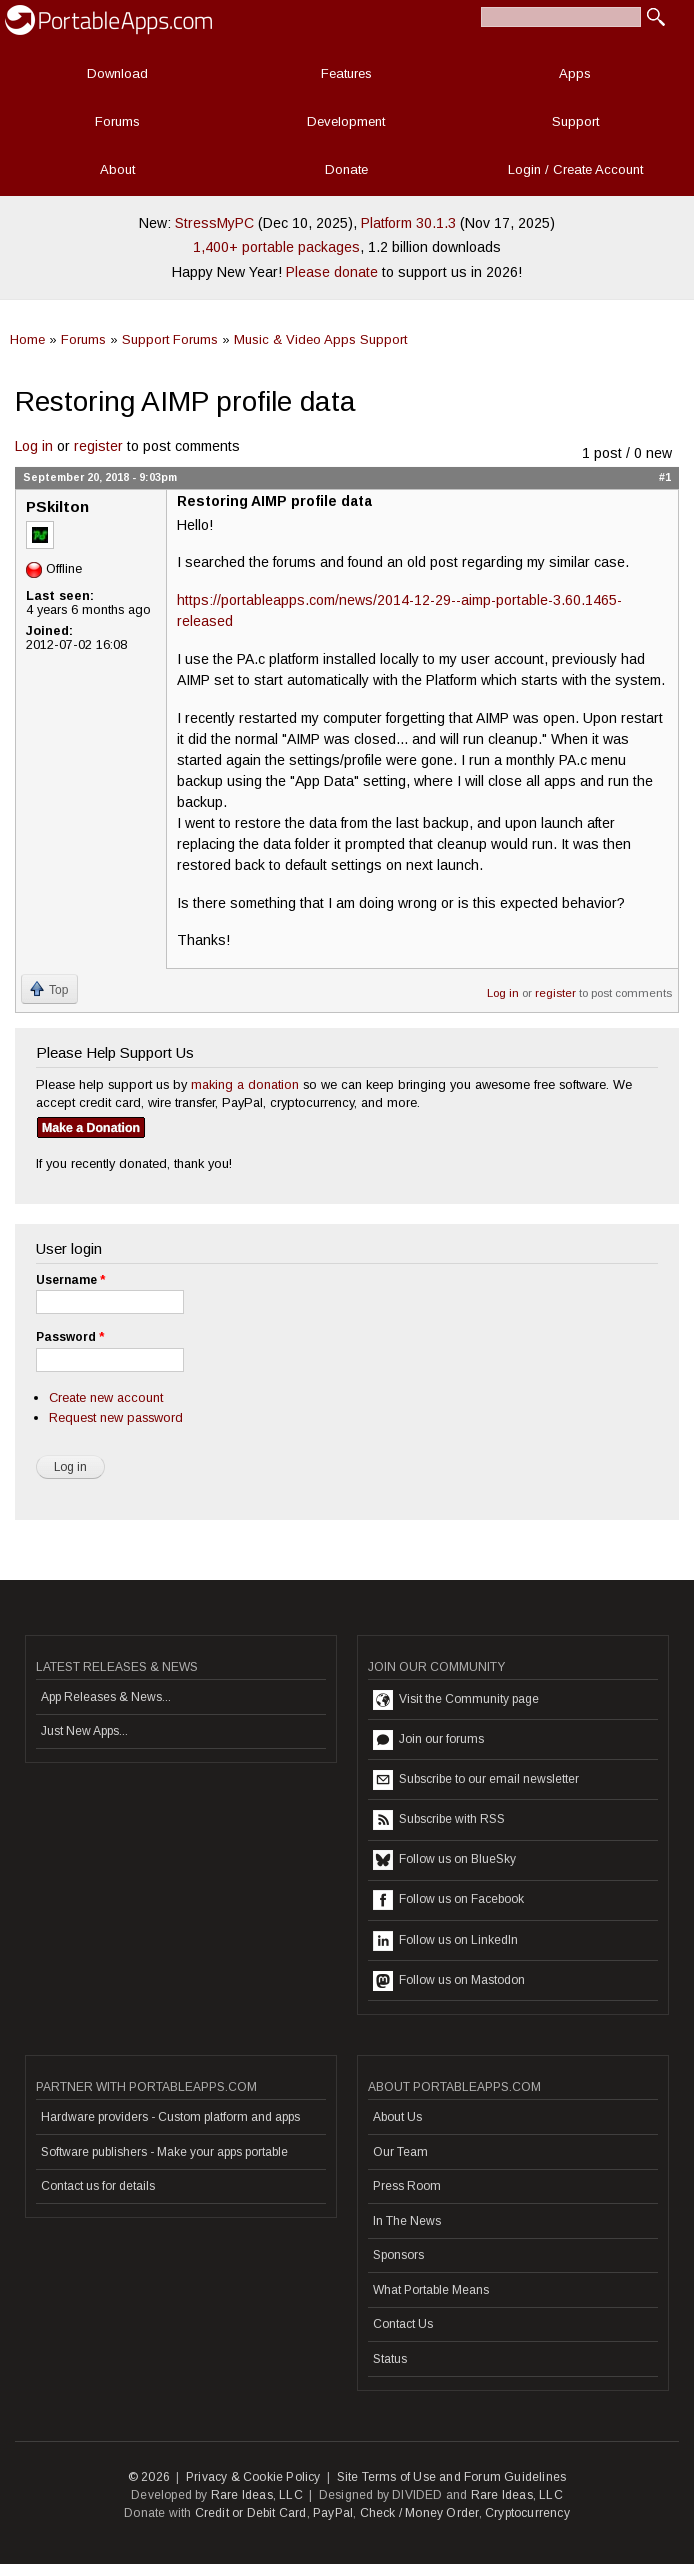 This screenshot has width=694, height=2564. Describe the element at coordinates (390, 2359) in the screenshot. I see `Status` at that location.